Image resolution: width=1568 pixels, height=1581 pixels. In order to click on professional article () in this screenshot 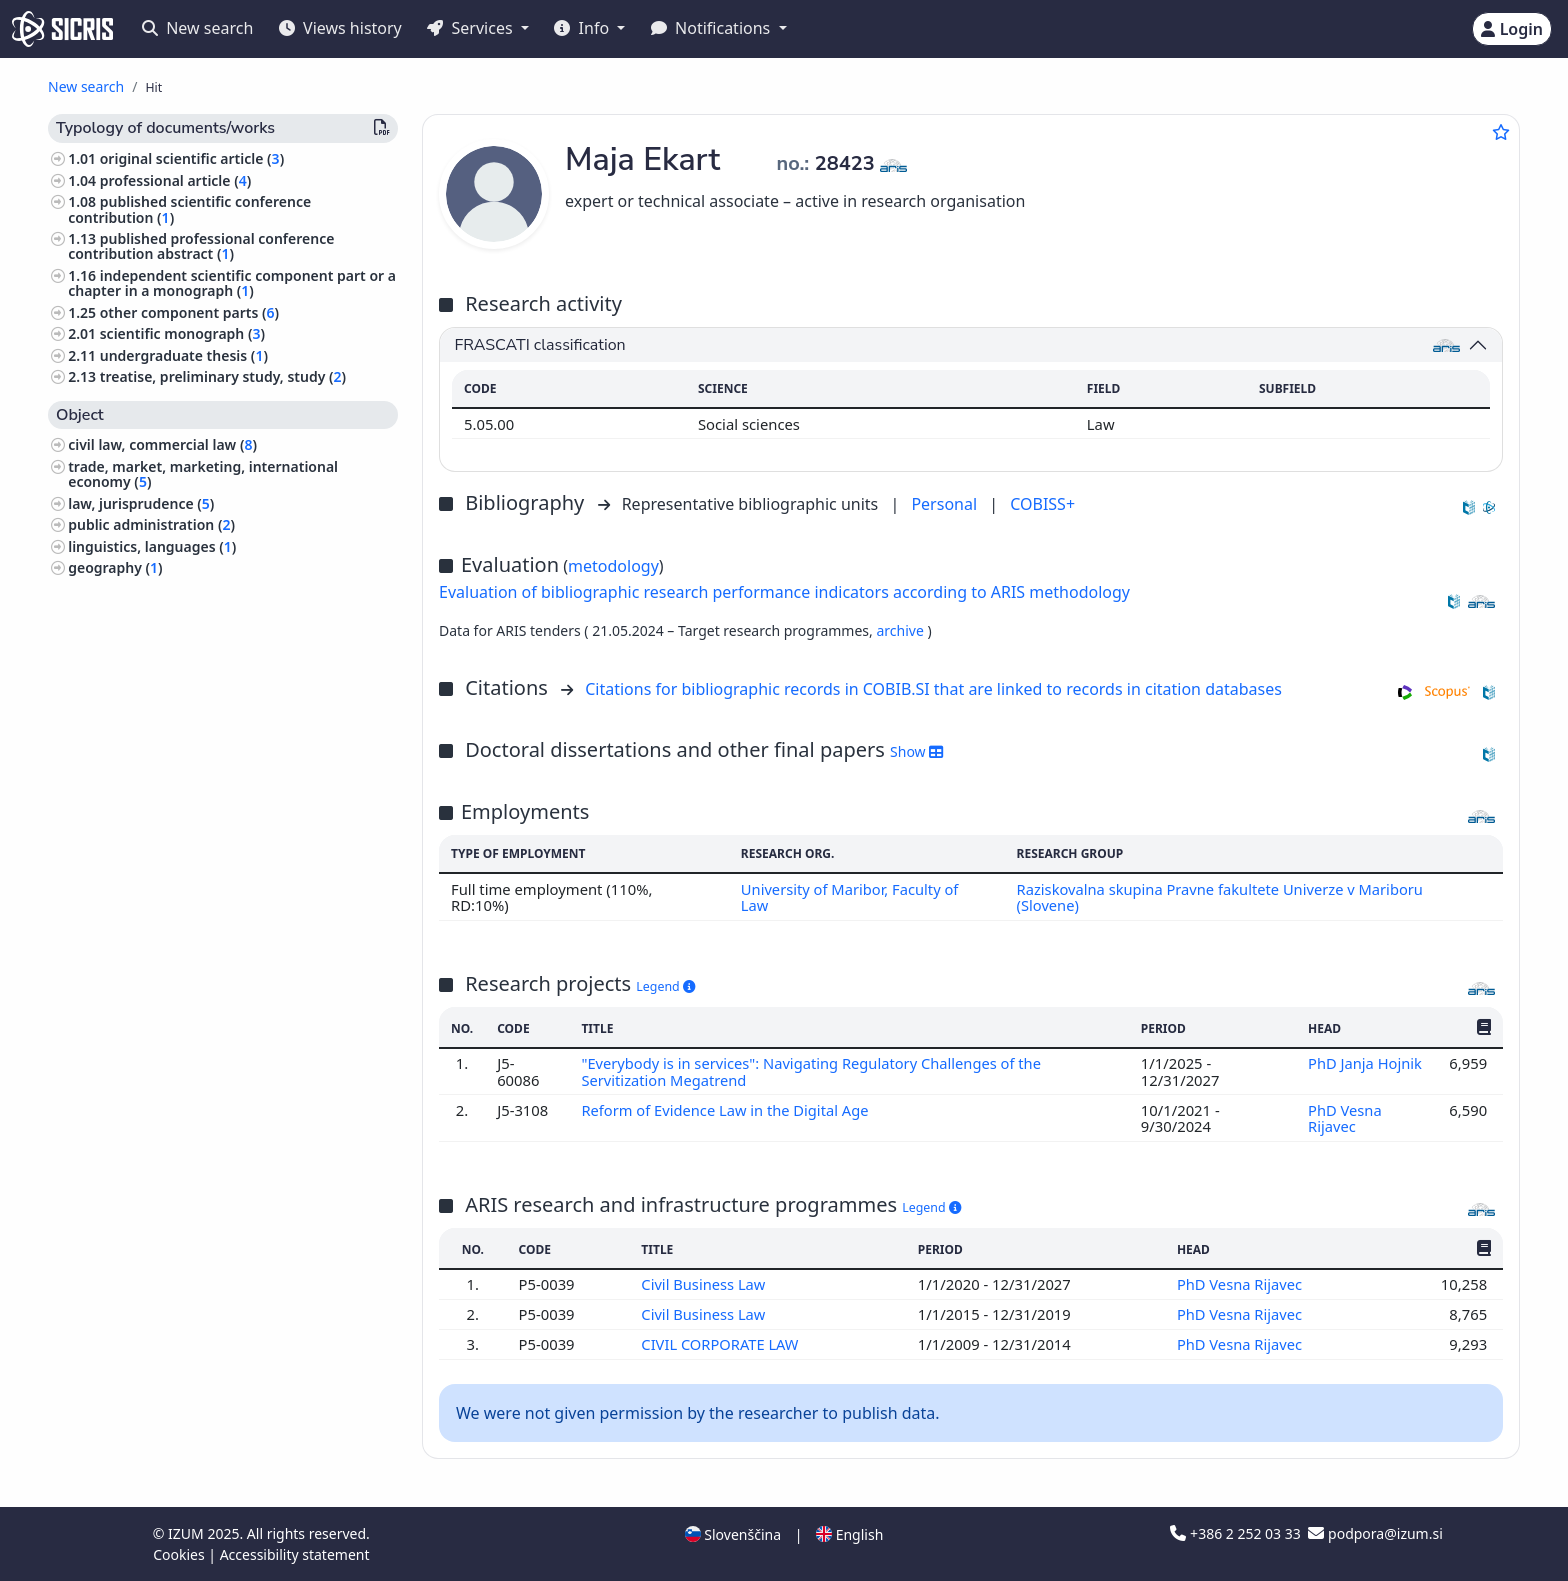, I will do `click(176, 180)`.